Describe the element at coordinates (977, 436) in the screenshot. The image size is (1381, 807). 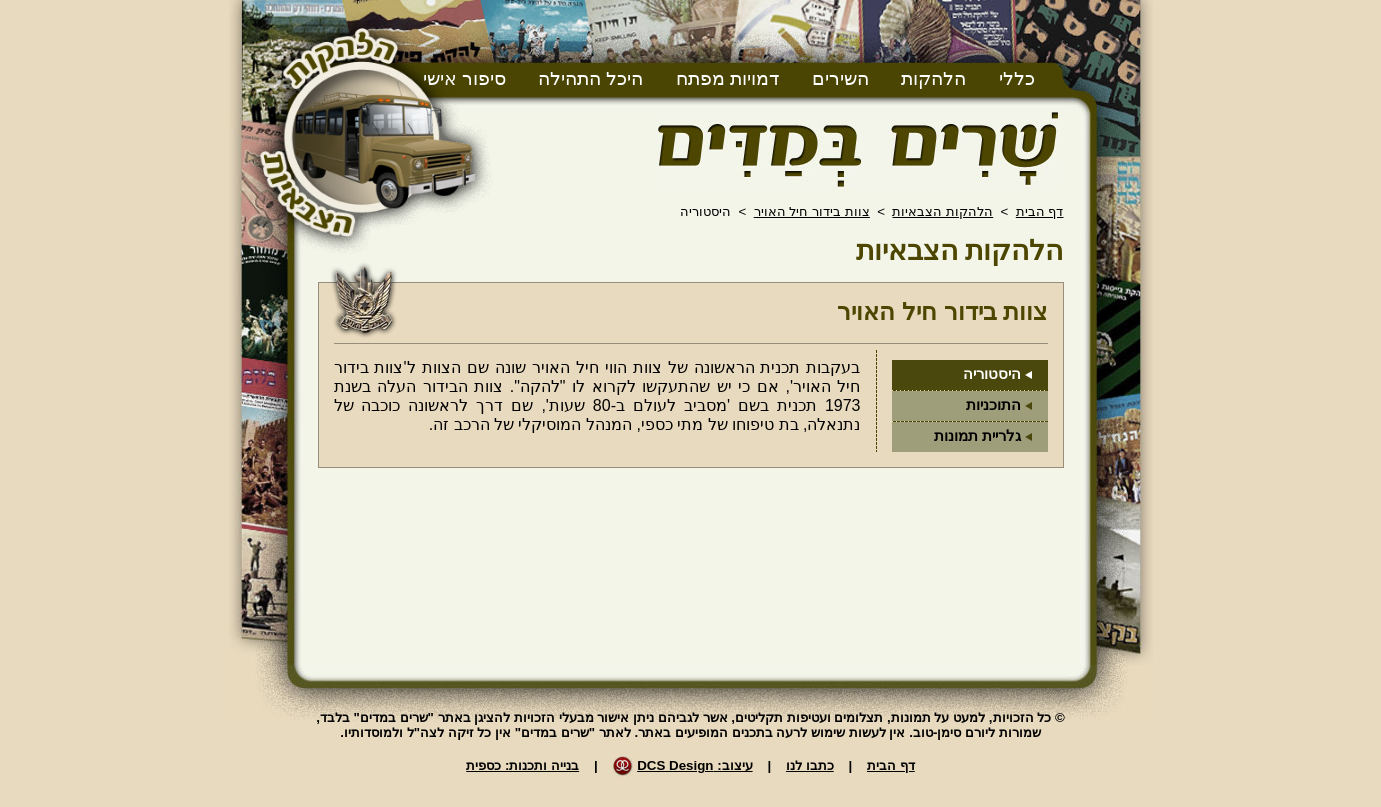
I see `גלריית תמונות` at that location.